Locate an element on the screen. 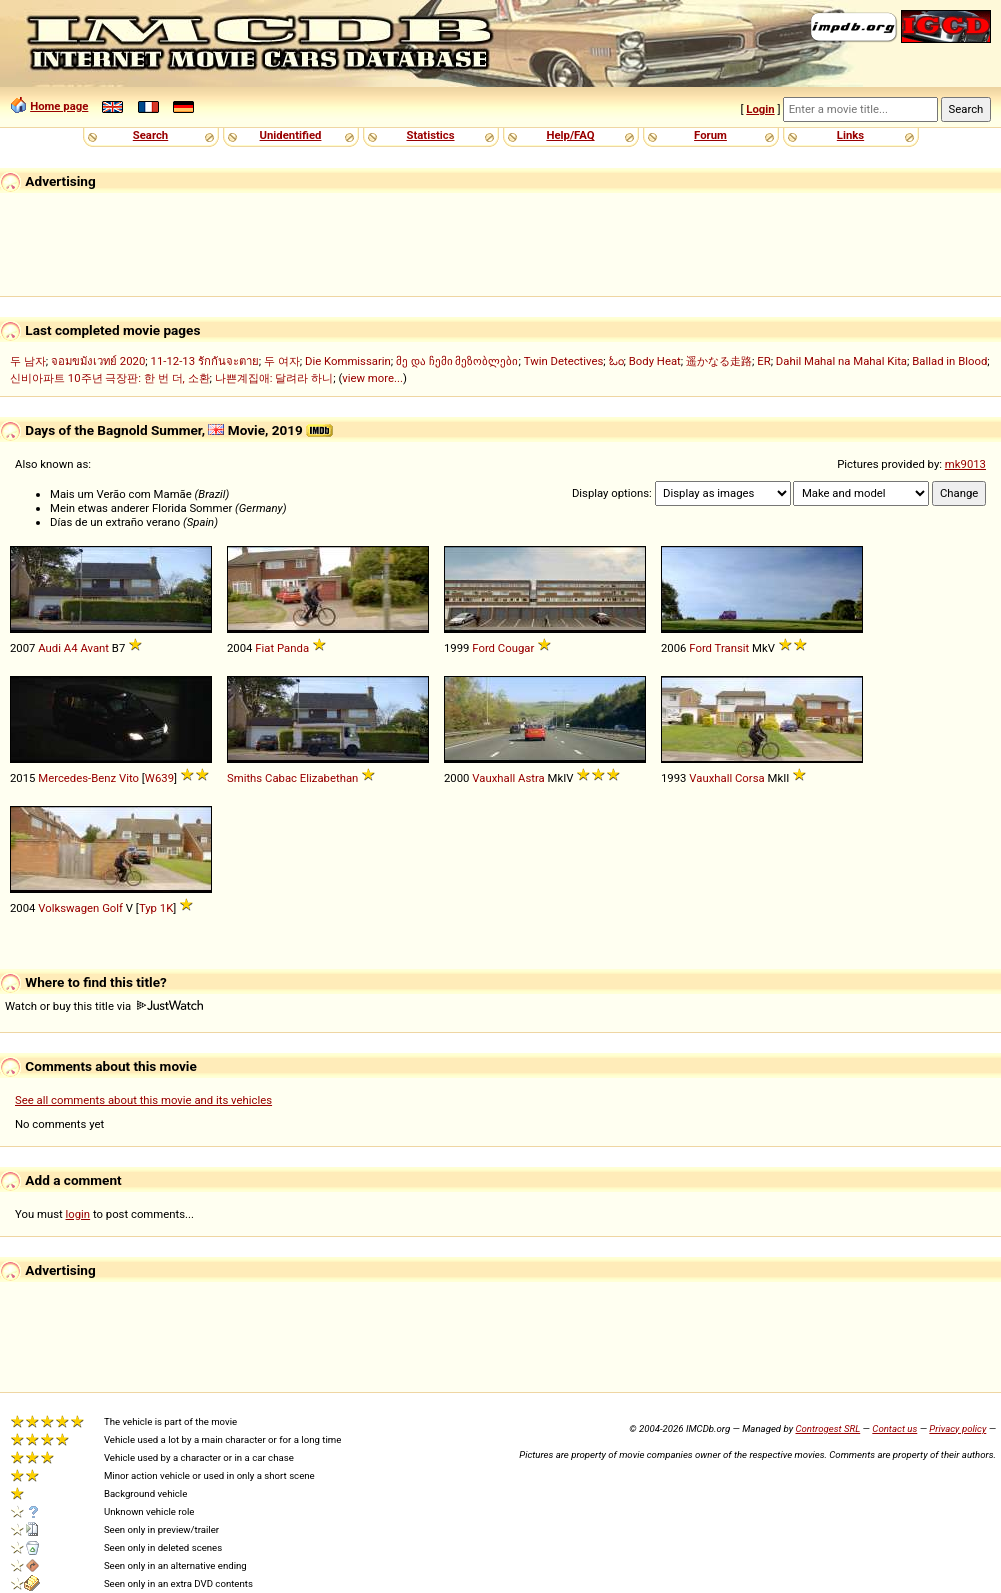 Image resolution: width=1001 pixels, height=1593 pixels. Twin Detectives is located at coordinates (564, 361).